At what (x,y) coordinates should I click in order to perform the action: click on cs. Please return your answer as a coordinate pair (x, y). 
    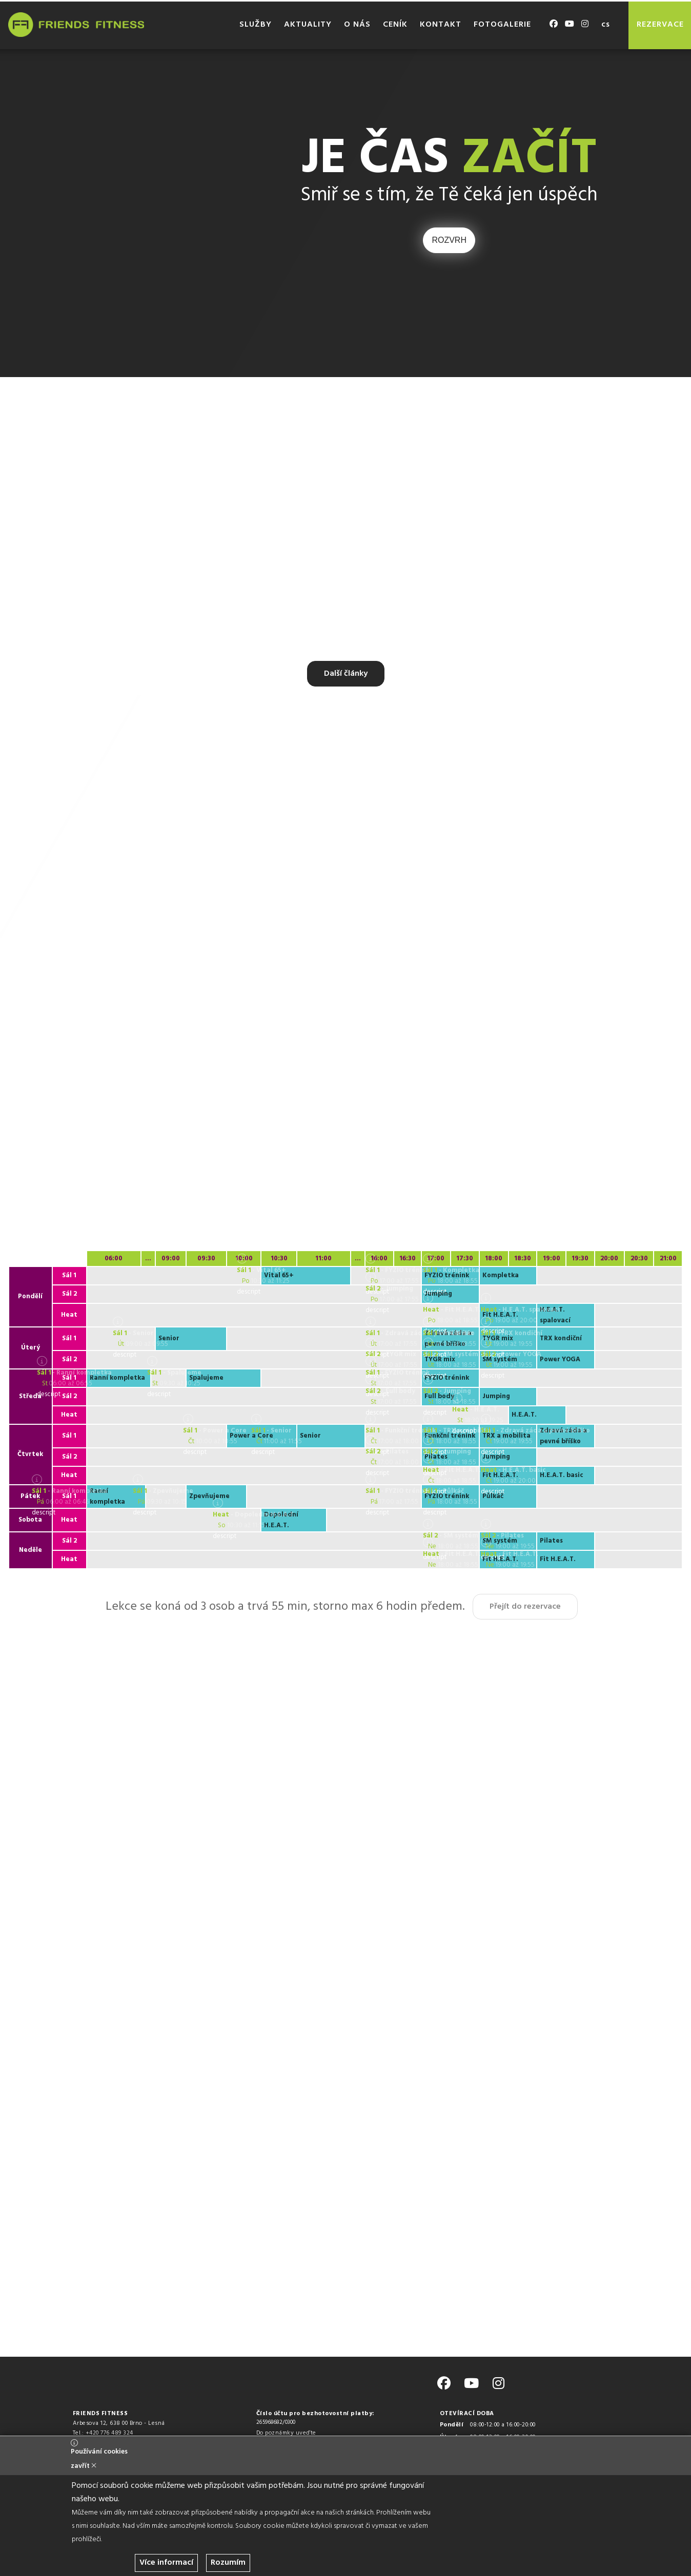
    Looking at the image, I should click on (604, 24).